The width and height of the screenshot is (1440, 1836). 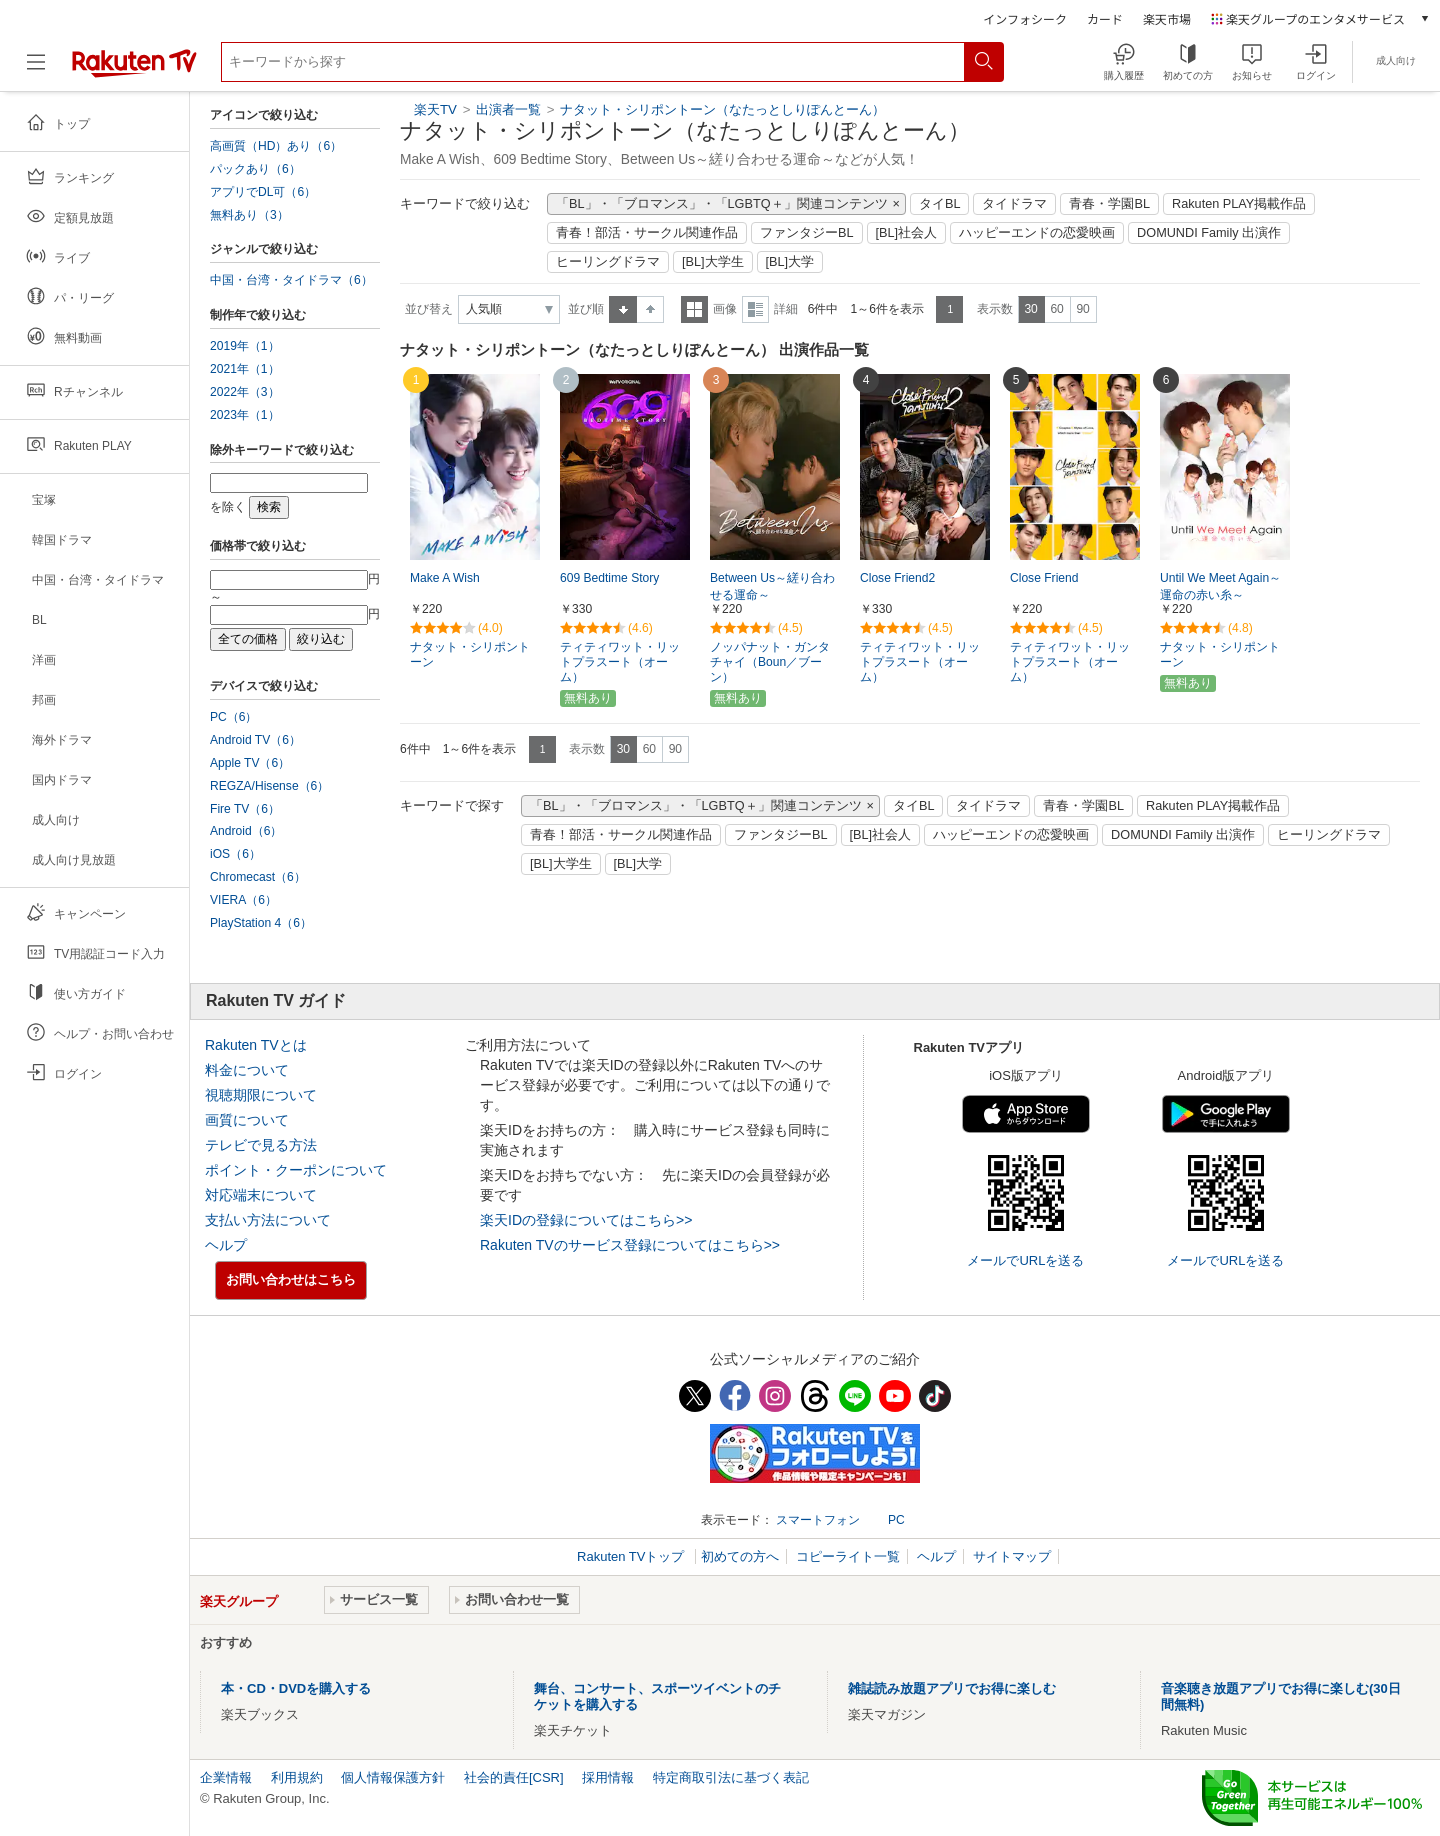 What do you see at coordinates (226, 1777) in the screenshot?
I see `企業情報` at bounding box center [226, 1777].